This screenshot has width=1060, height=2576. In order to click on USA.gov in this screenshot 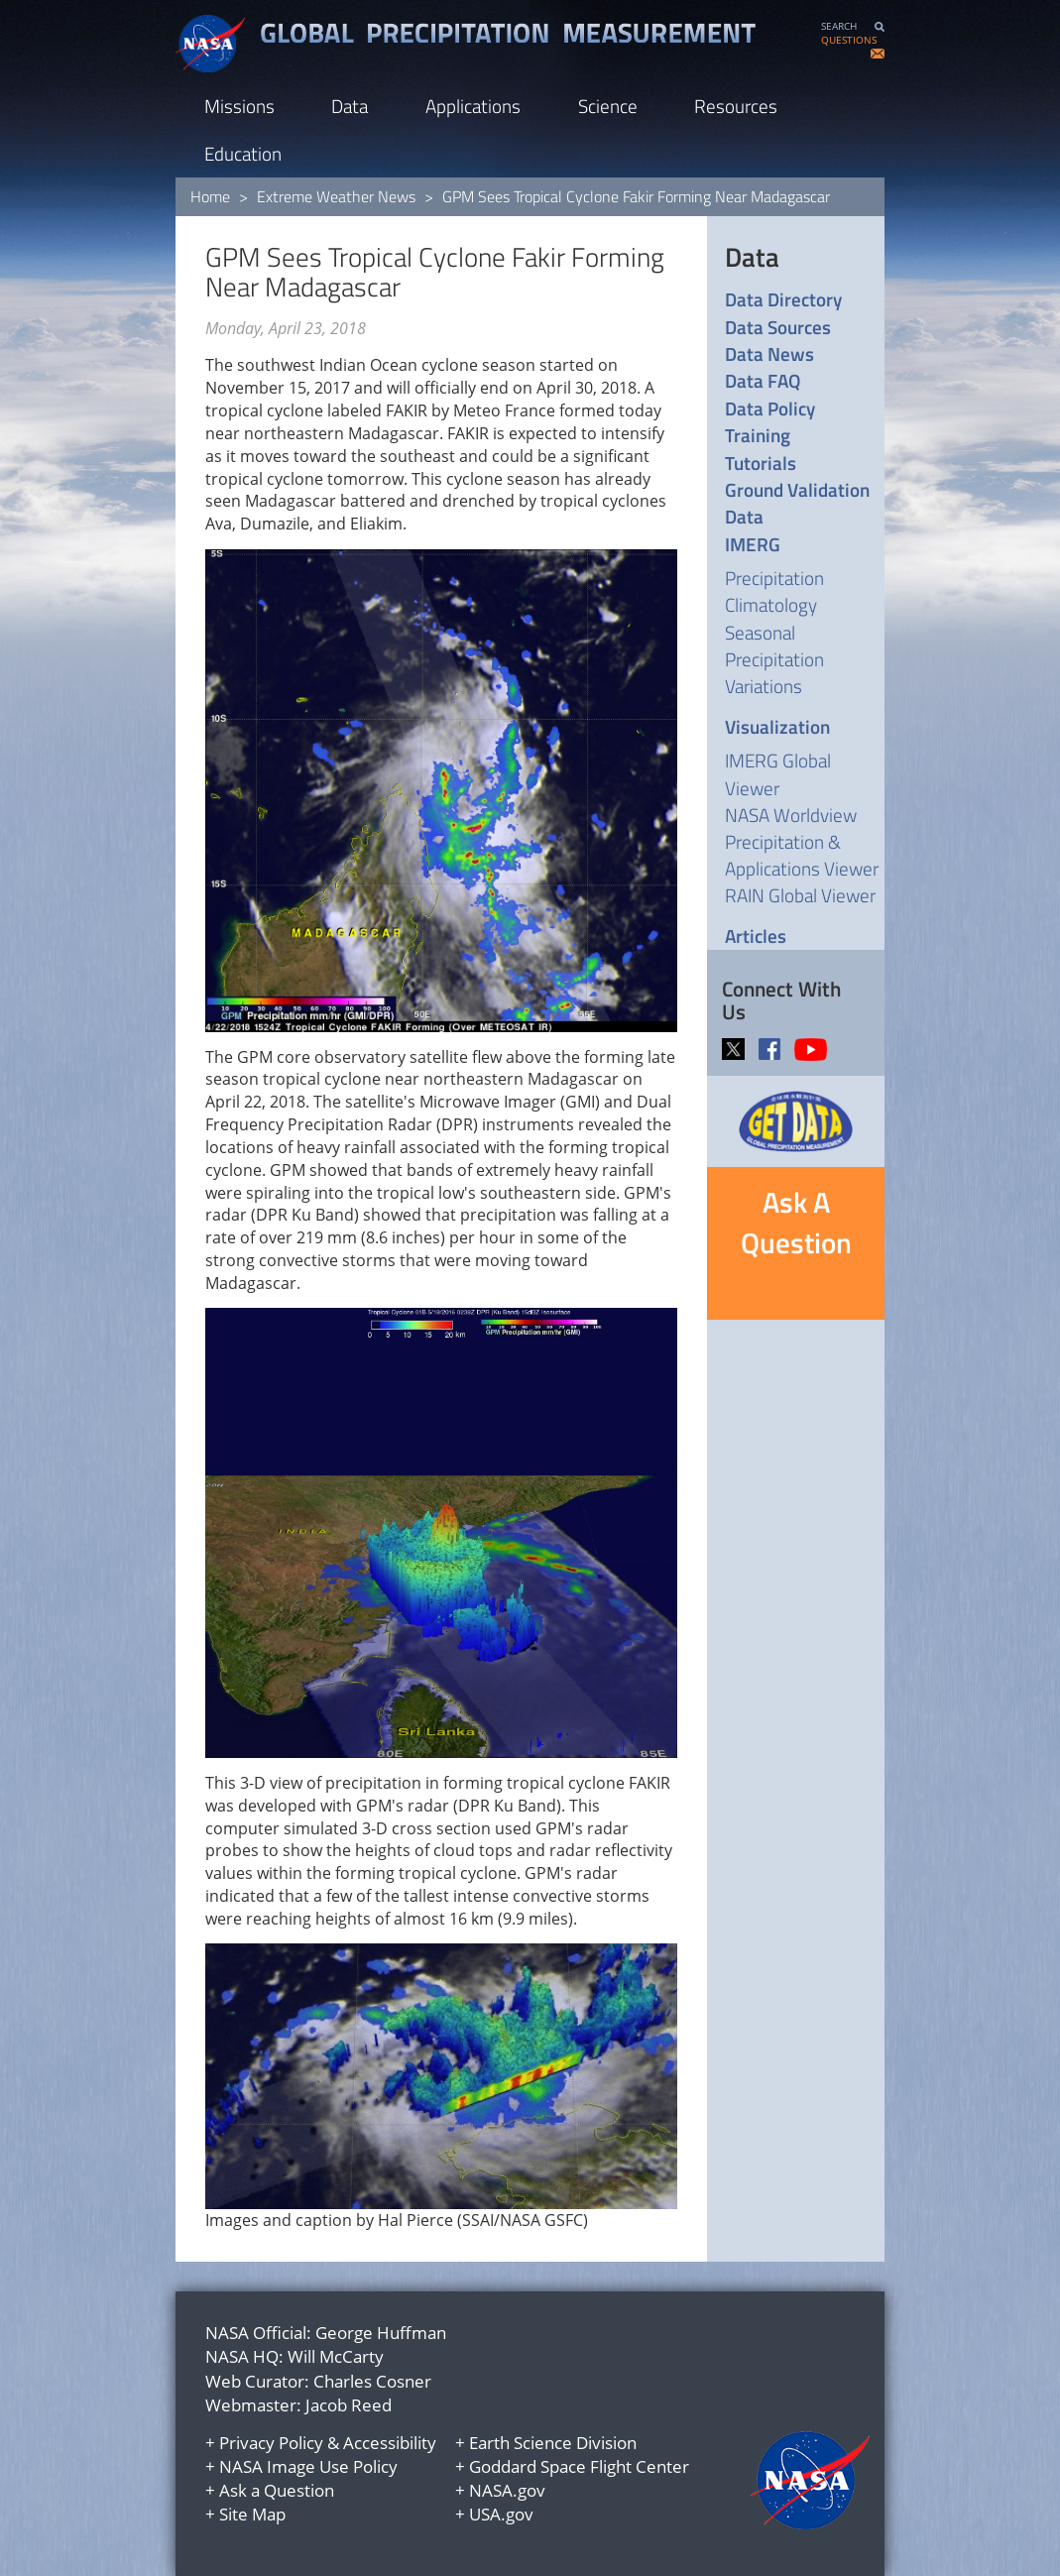, I will do `click(501, 2514)`.